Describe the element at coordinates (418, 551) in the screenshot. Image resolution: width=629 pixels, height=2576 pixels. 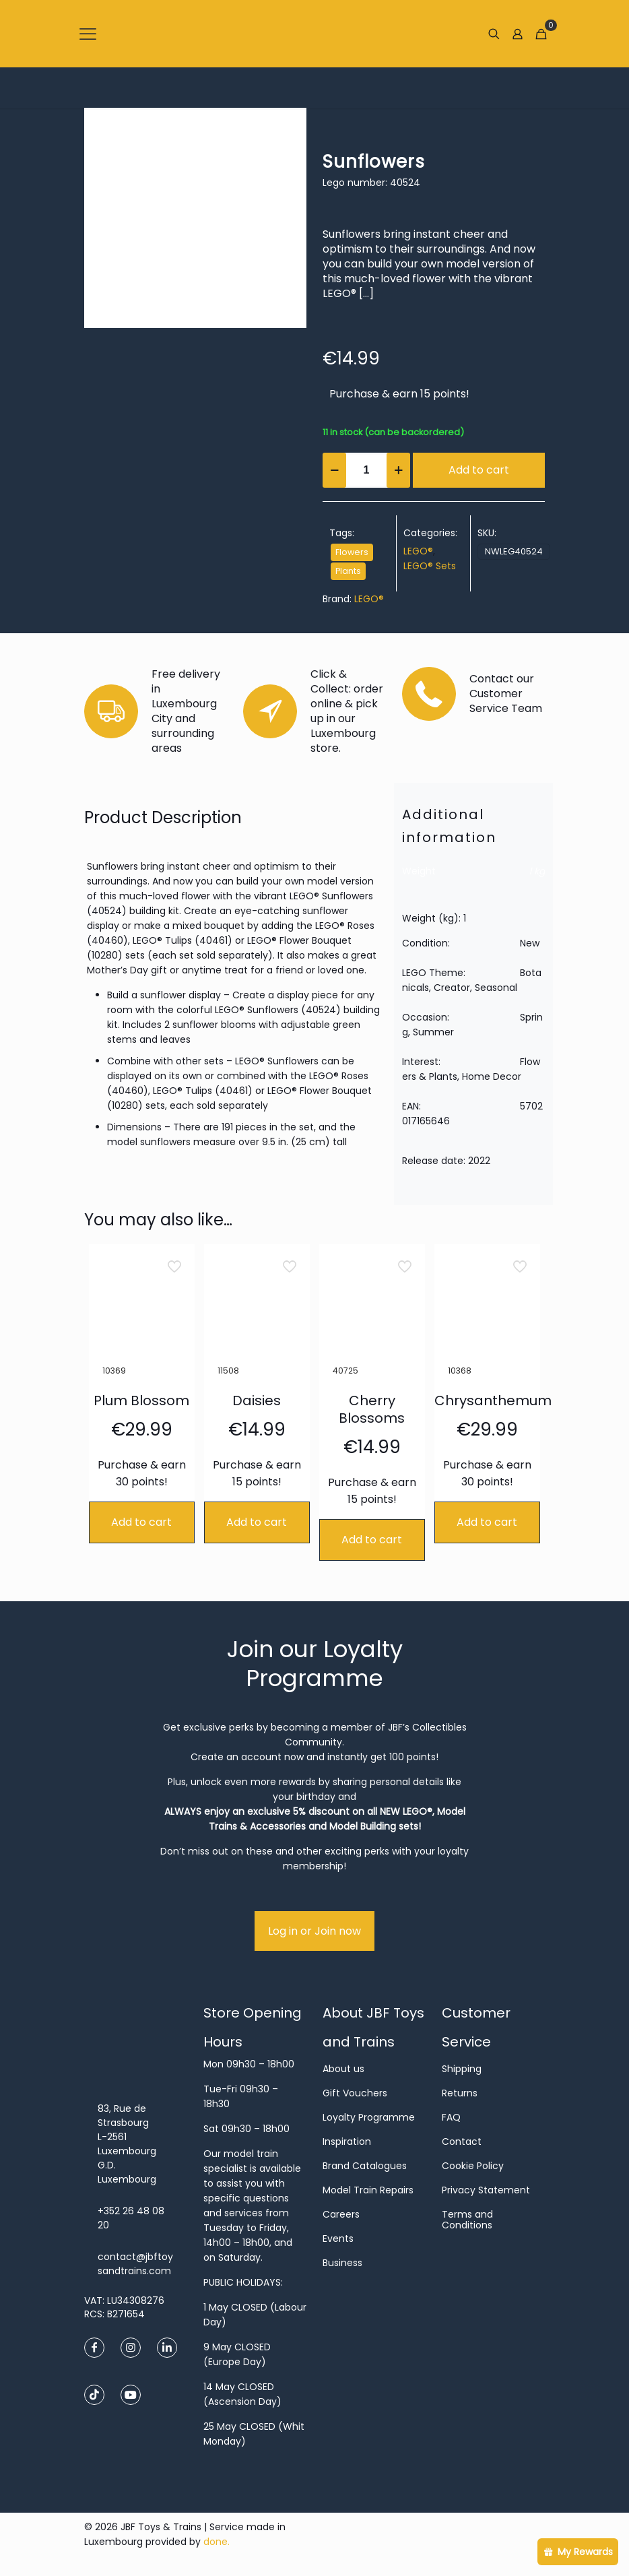
I see `LEGO®` at that location.